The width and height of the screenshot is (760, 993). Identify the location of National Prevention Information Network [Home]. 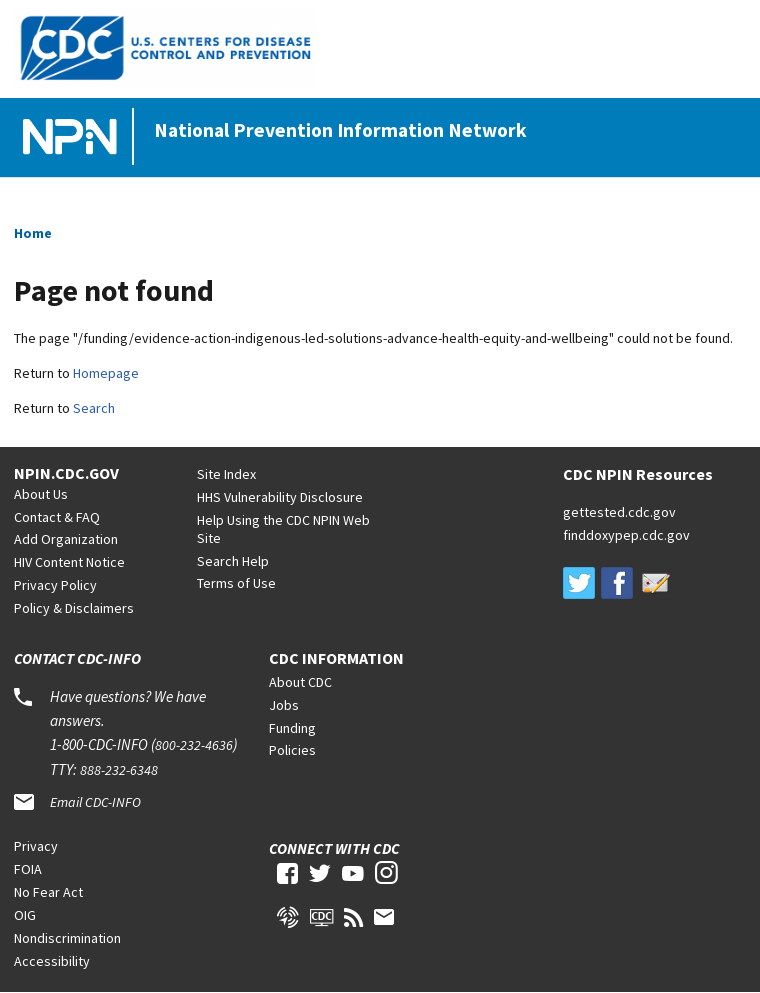
(340, 130).